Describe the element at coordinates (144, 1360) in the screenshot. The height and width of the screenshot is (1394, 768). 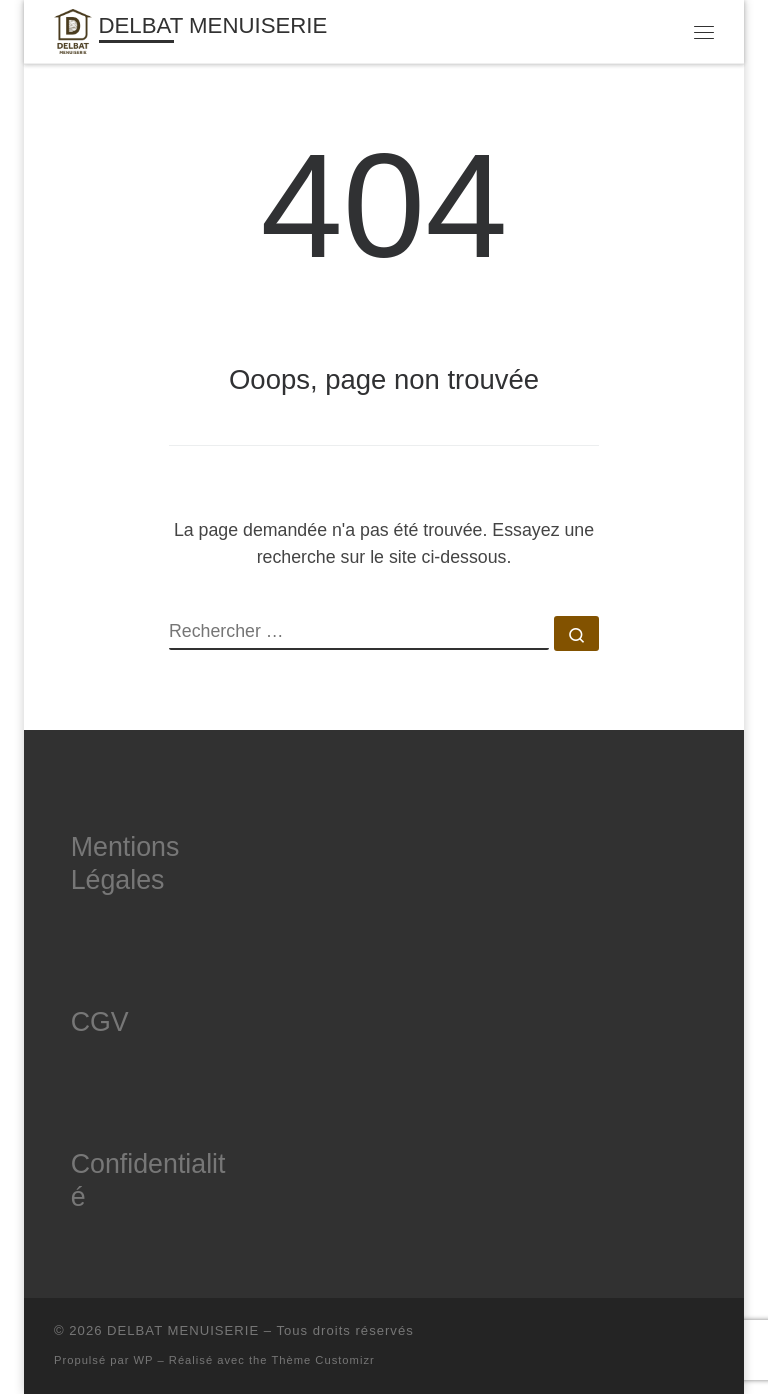
I see `WP` at that location.